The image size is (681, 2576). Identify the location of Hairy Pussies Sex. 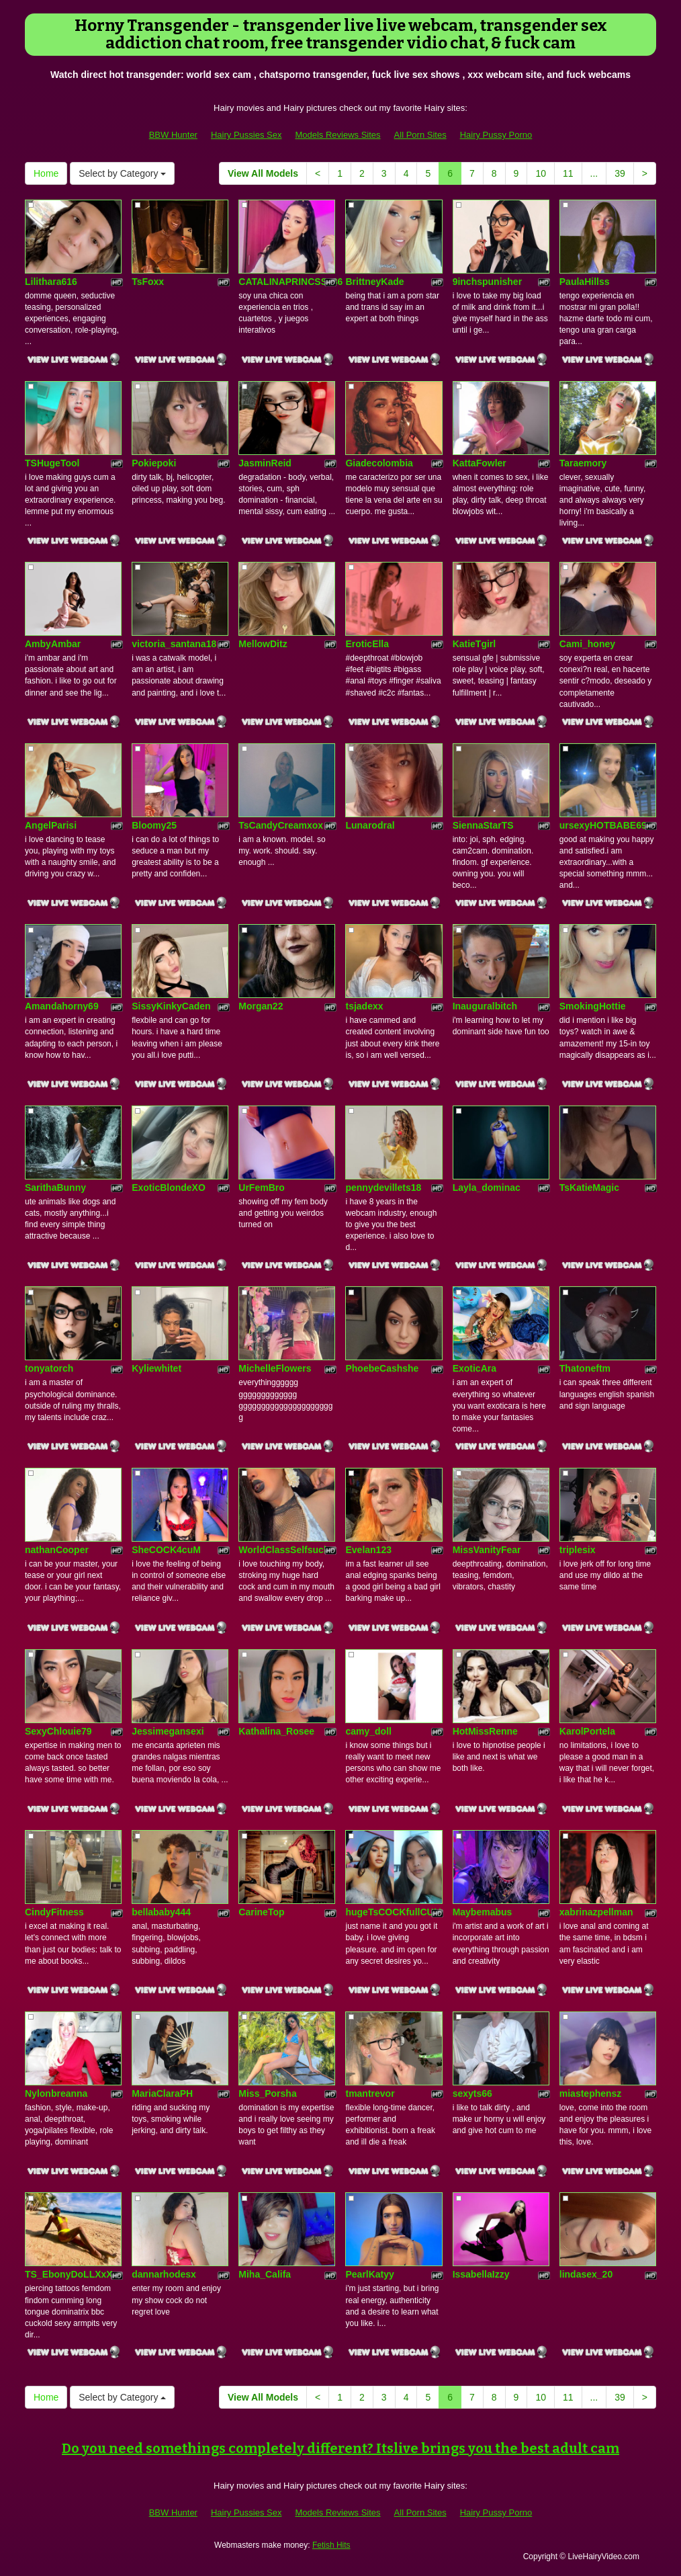
(246, 135).